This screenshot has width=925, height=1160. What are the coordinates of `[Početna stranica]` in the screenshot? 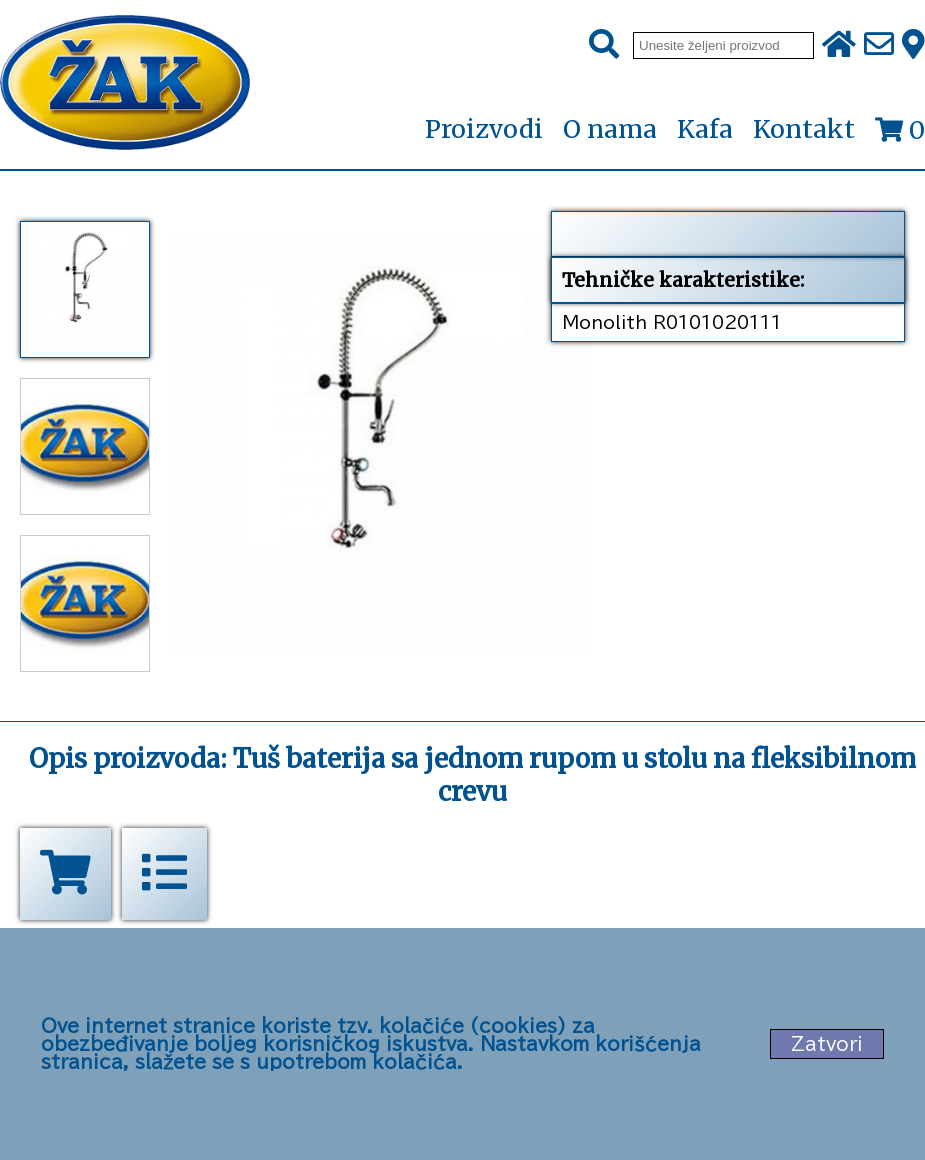 It's located at (125, 84).